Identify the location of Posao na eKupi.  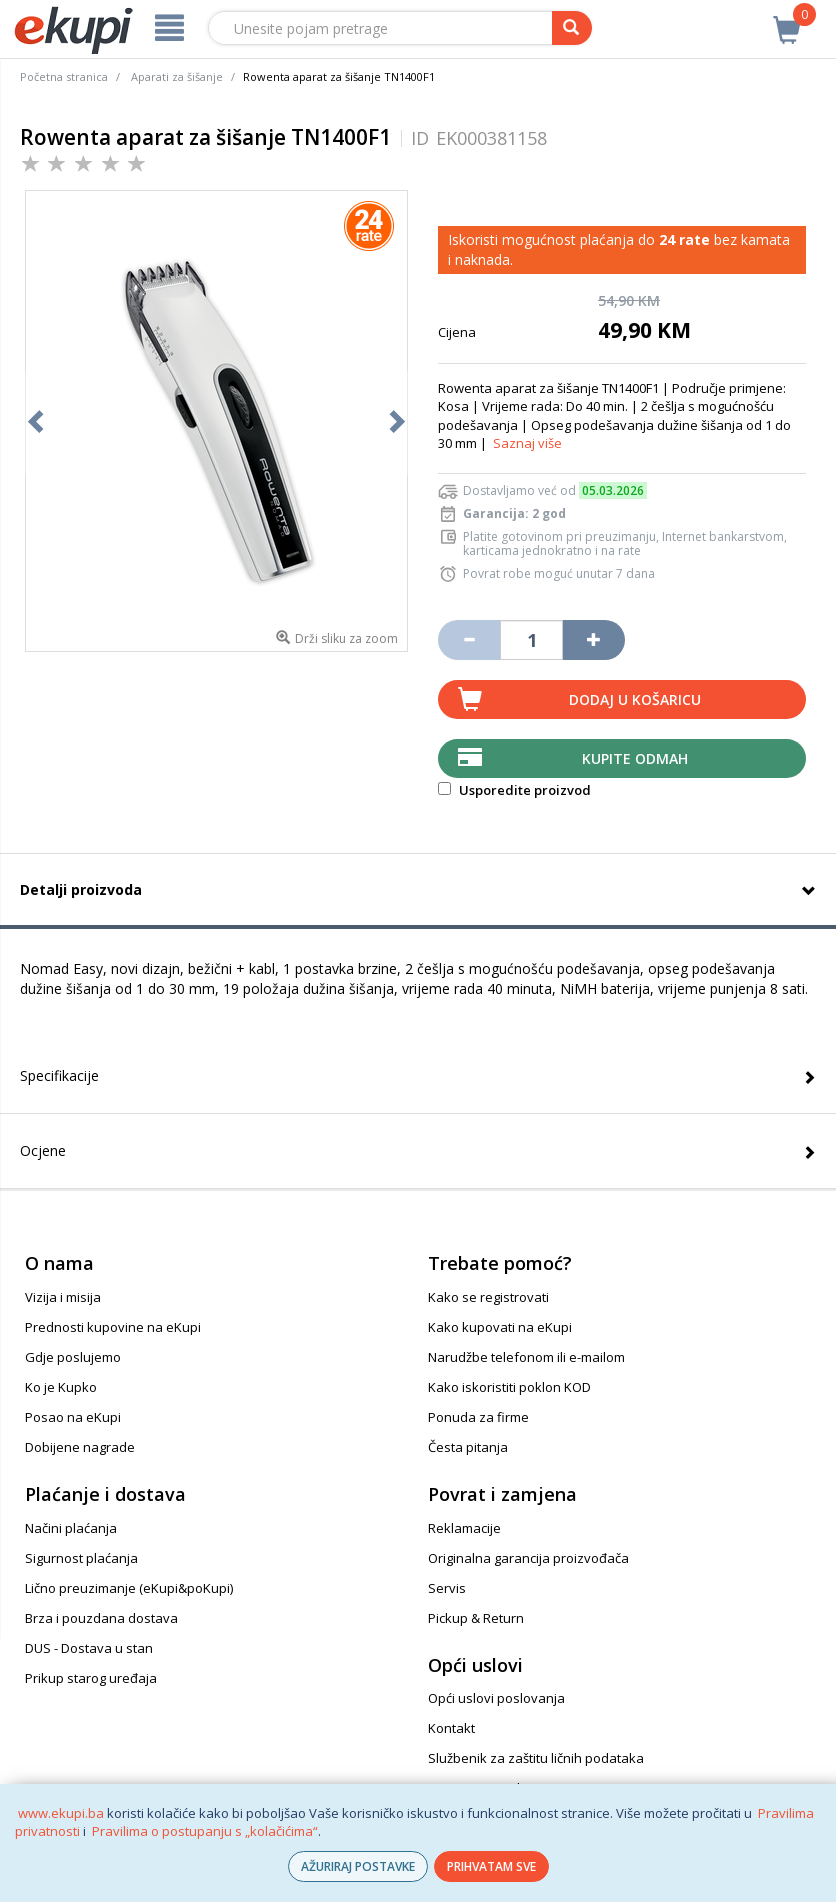
(73, 1417).